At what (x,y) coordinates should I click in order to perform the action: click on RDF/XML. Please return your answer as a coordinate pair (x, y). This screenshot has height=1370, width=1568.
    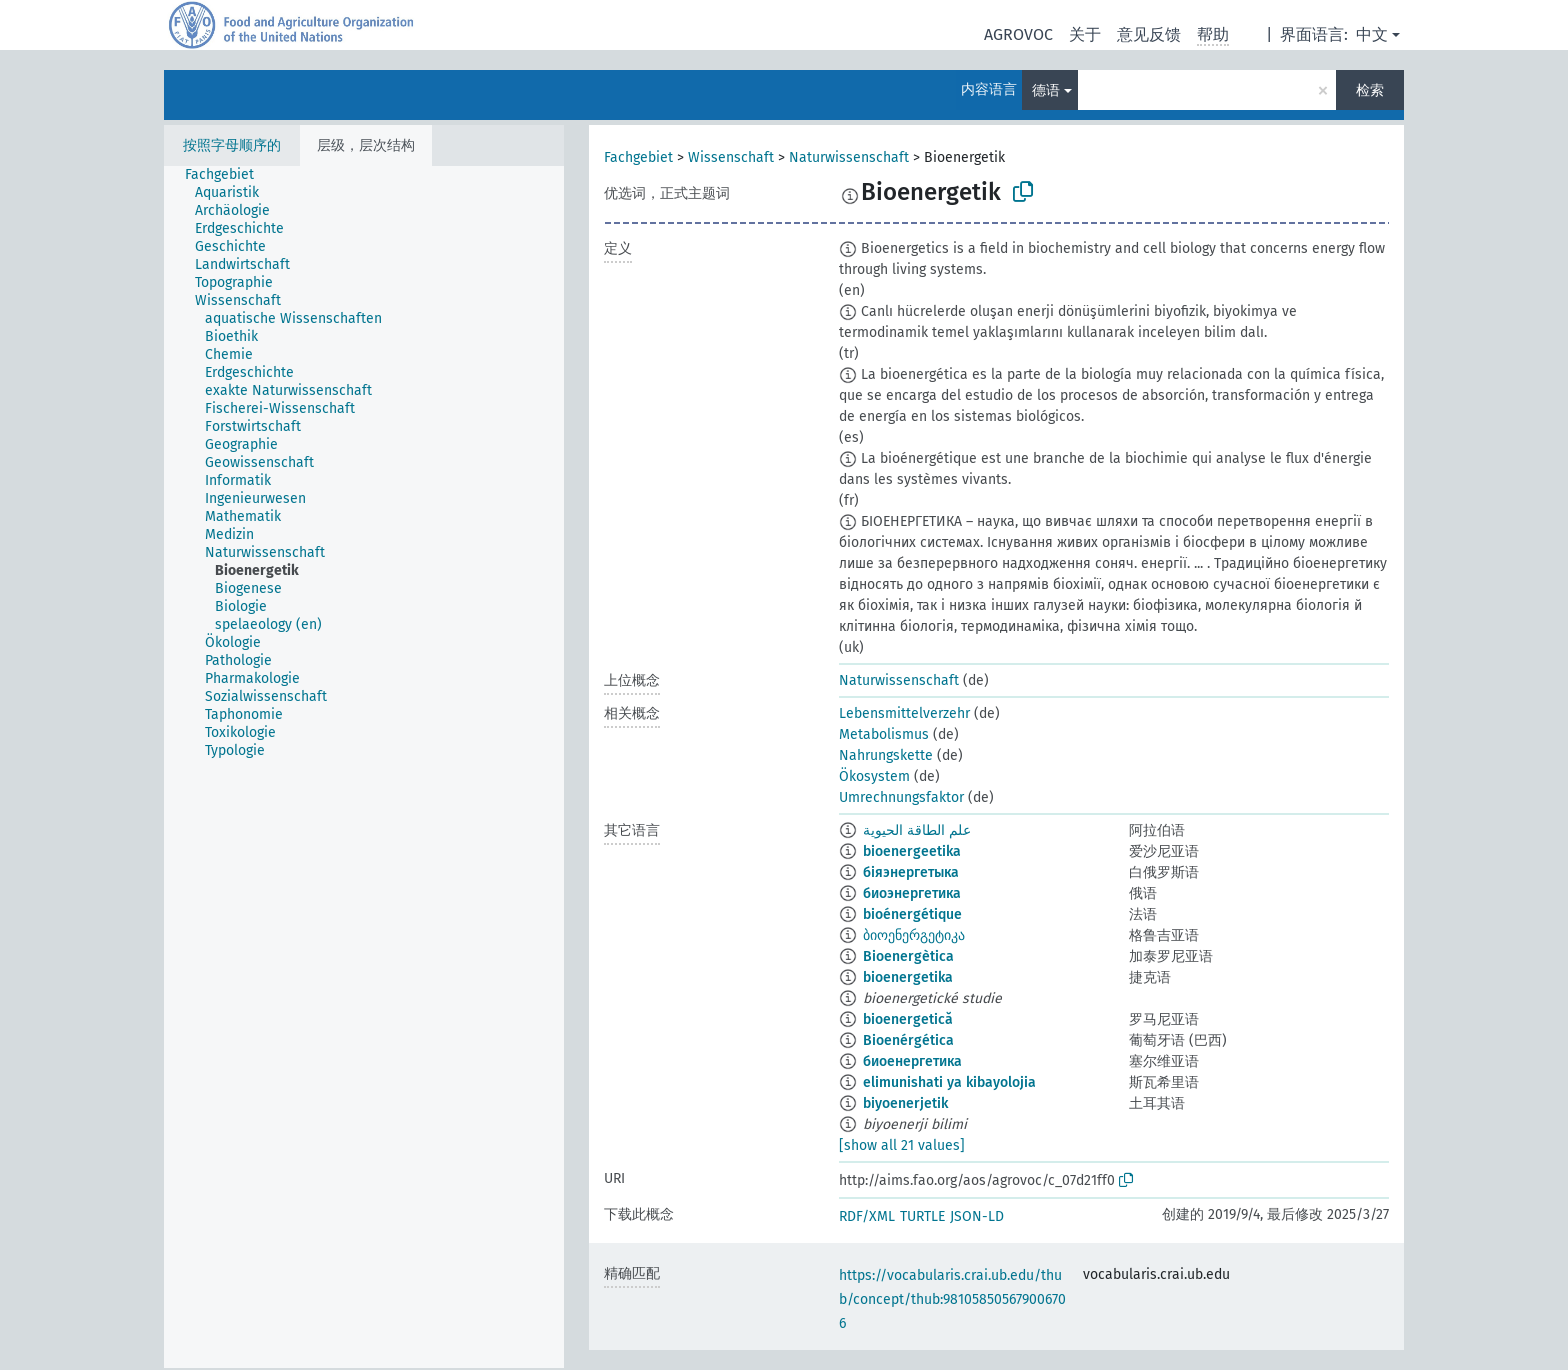
    Looking at the image, I should click on (867, 1216).